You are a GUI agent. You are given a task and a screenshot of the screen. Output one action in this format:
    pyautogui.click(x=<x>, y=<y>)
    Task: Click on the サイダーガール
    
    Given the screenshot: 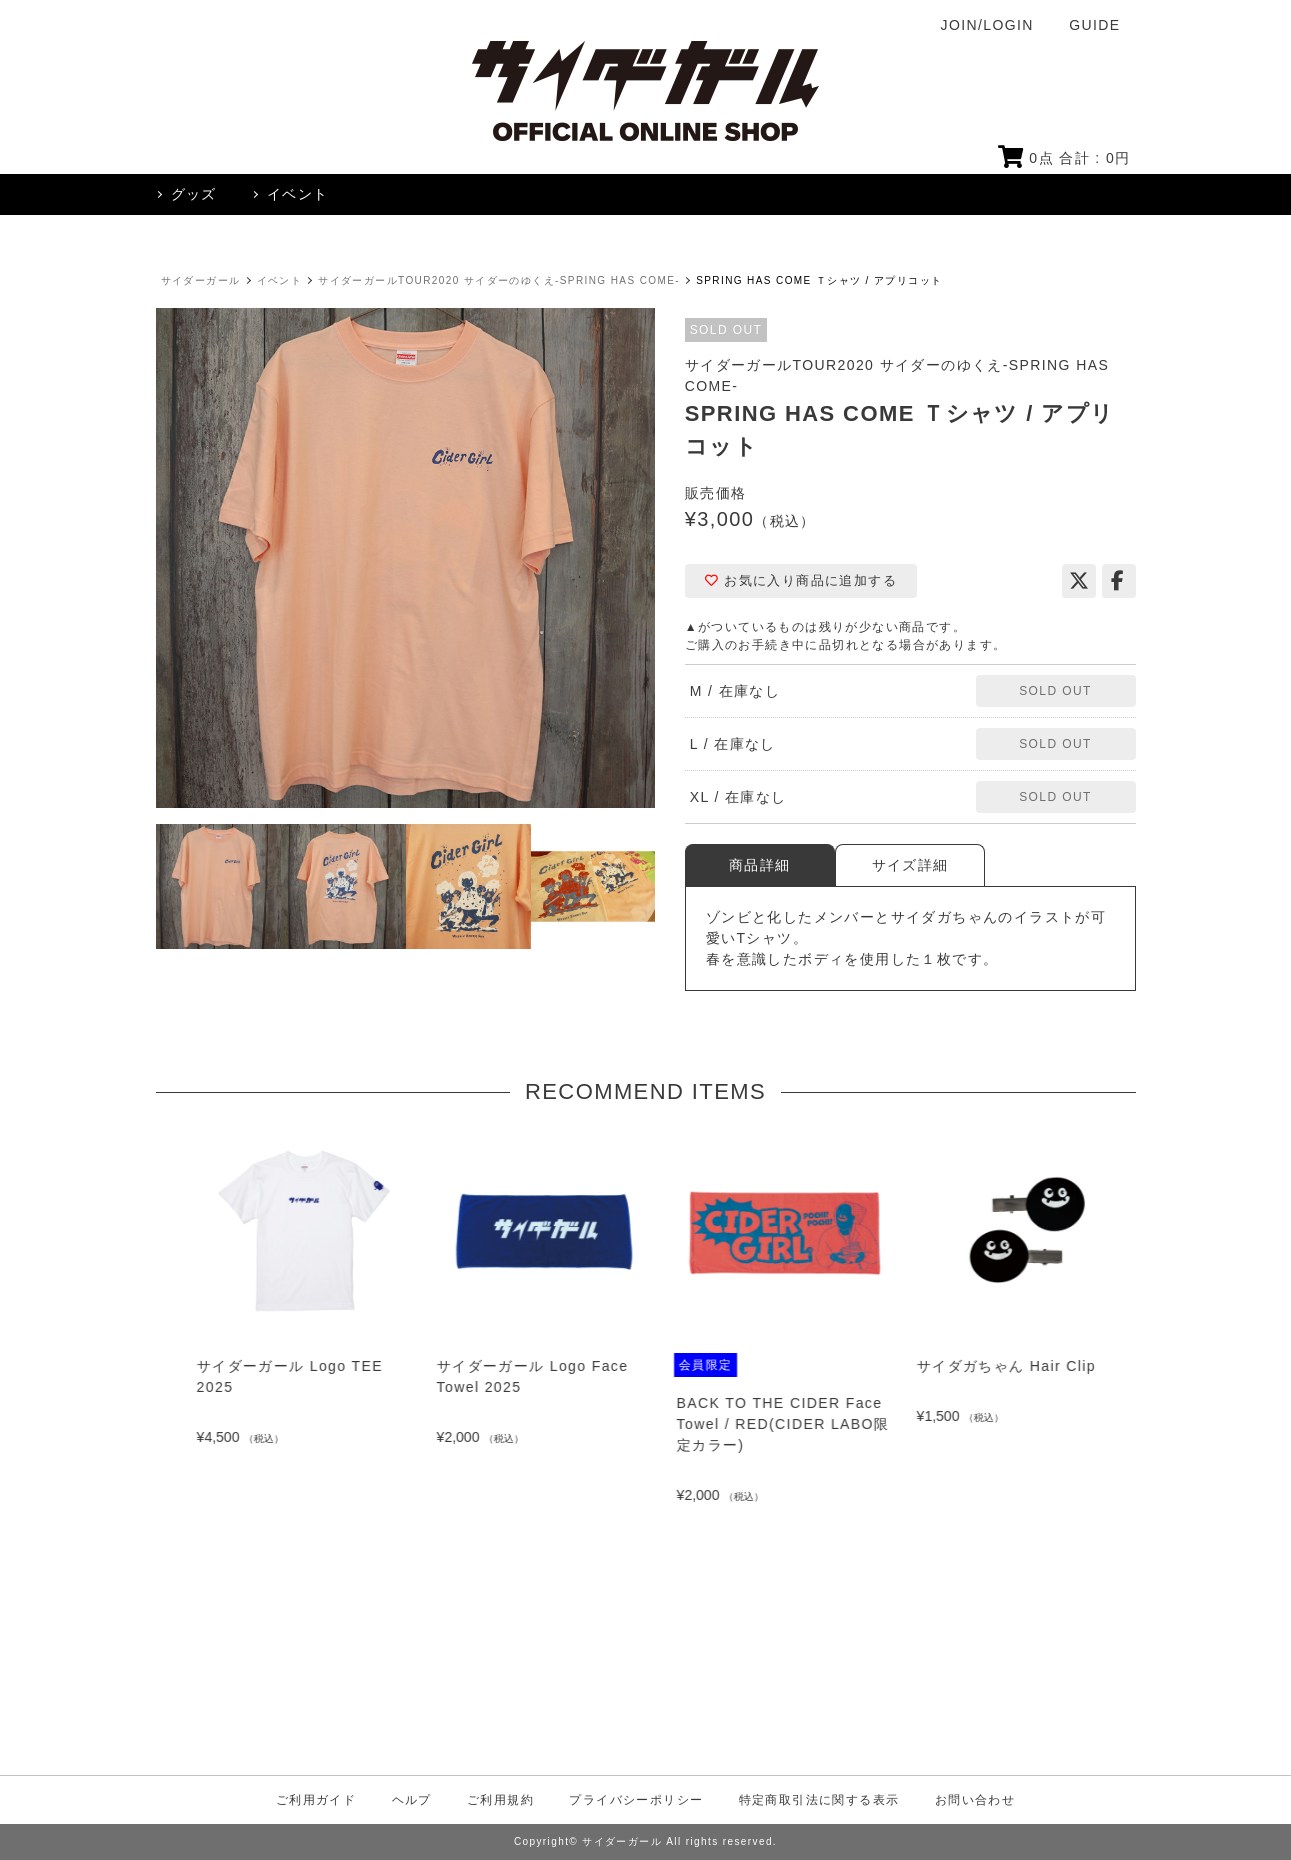 What is the action you would take?
    pyautogui.click(x=201, y=280)
    